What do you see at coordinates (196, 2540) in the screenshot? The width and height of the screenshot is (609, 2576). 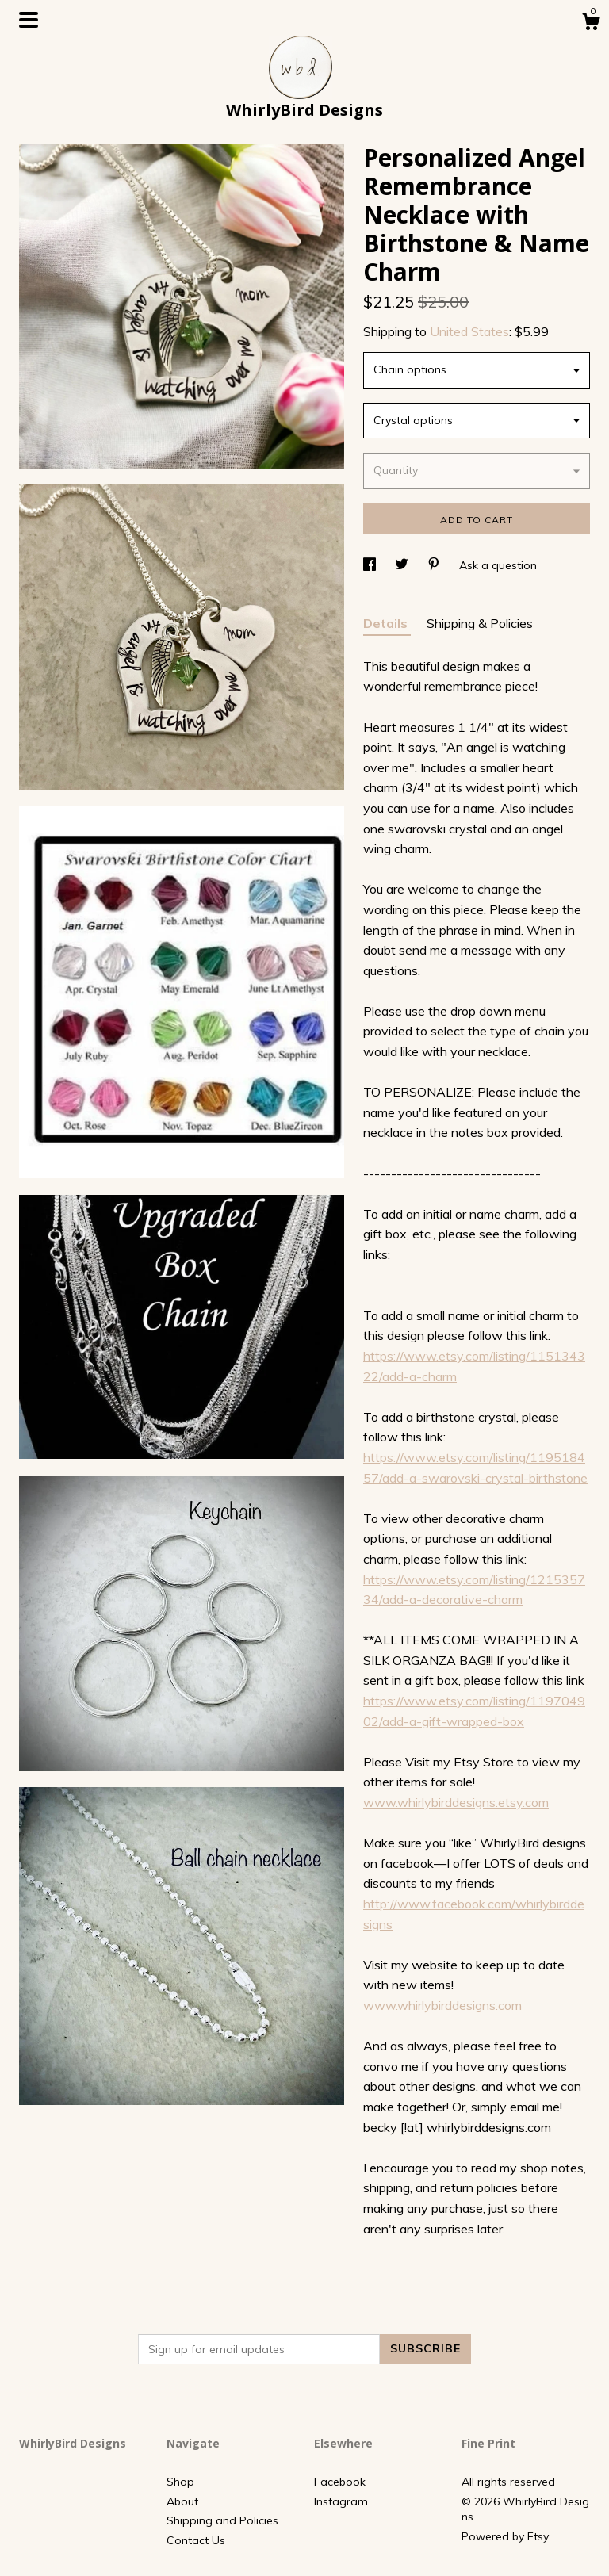 I see `Contact Us` at bounding box center [196, 2540].